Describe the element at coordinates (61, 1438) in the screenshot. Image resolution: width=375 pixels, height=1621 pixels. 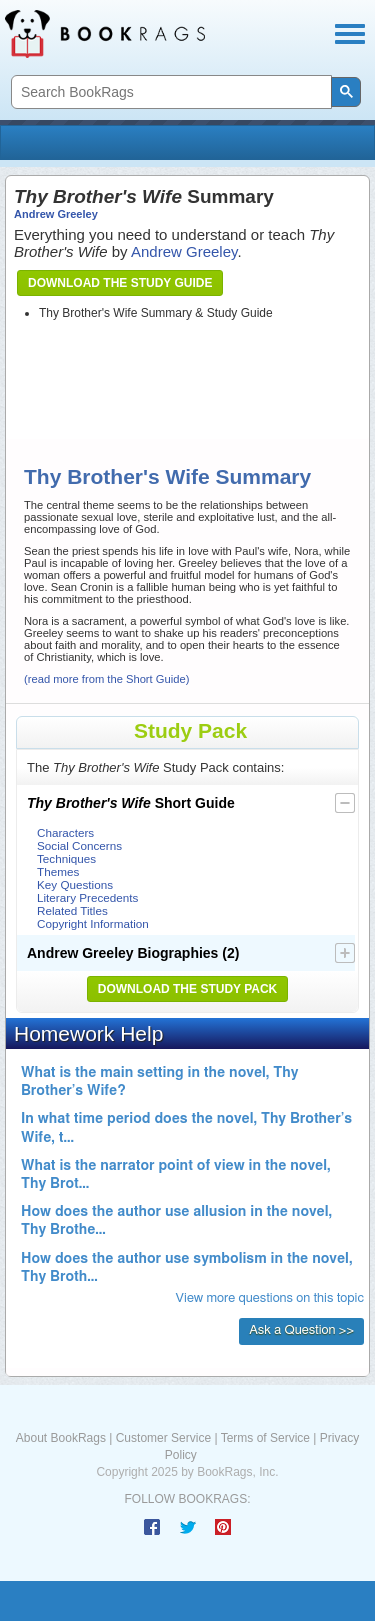
I see `About BookRags` at that location.